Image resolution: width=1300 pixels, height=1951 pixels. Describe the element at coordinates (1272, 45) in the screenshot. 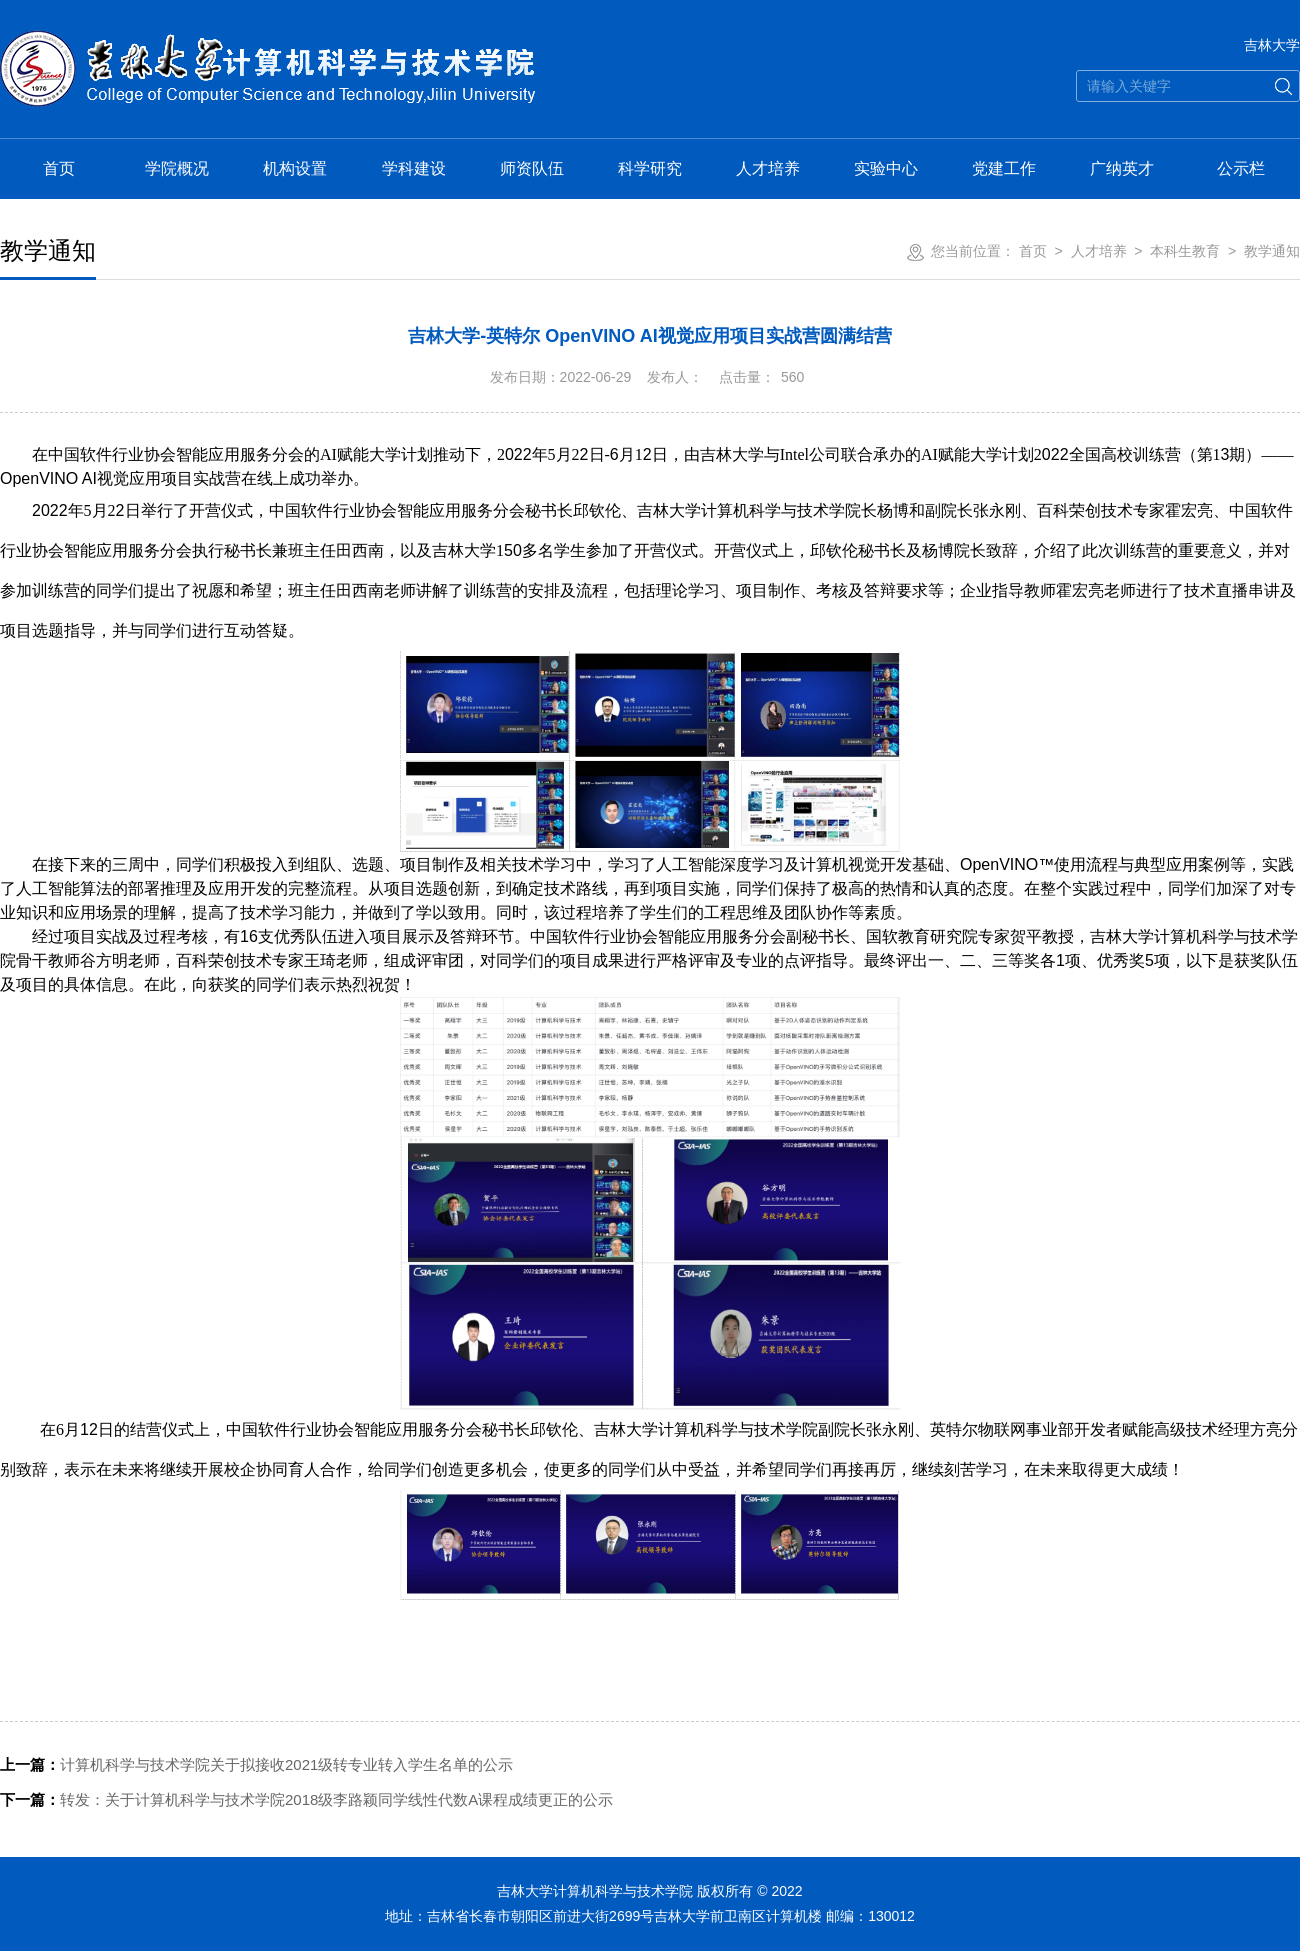

I see `吉林大学` at that location.